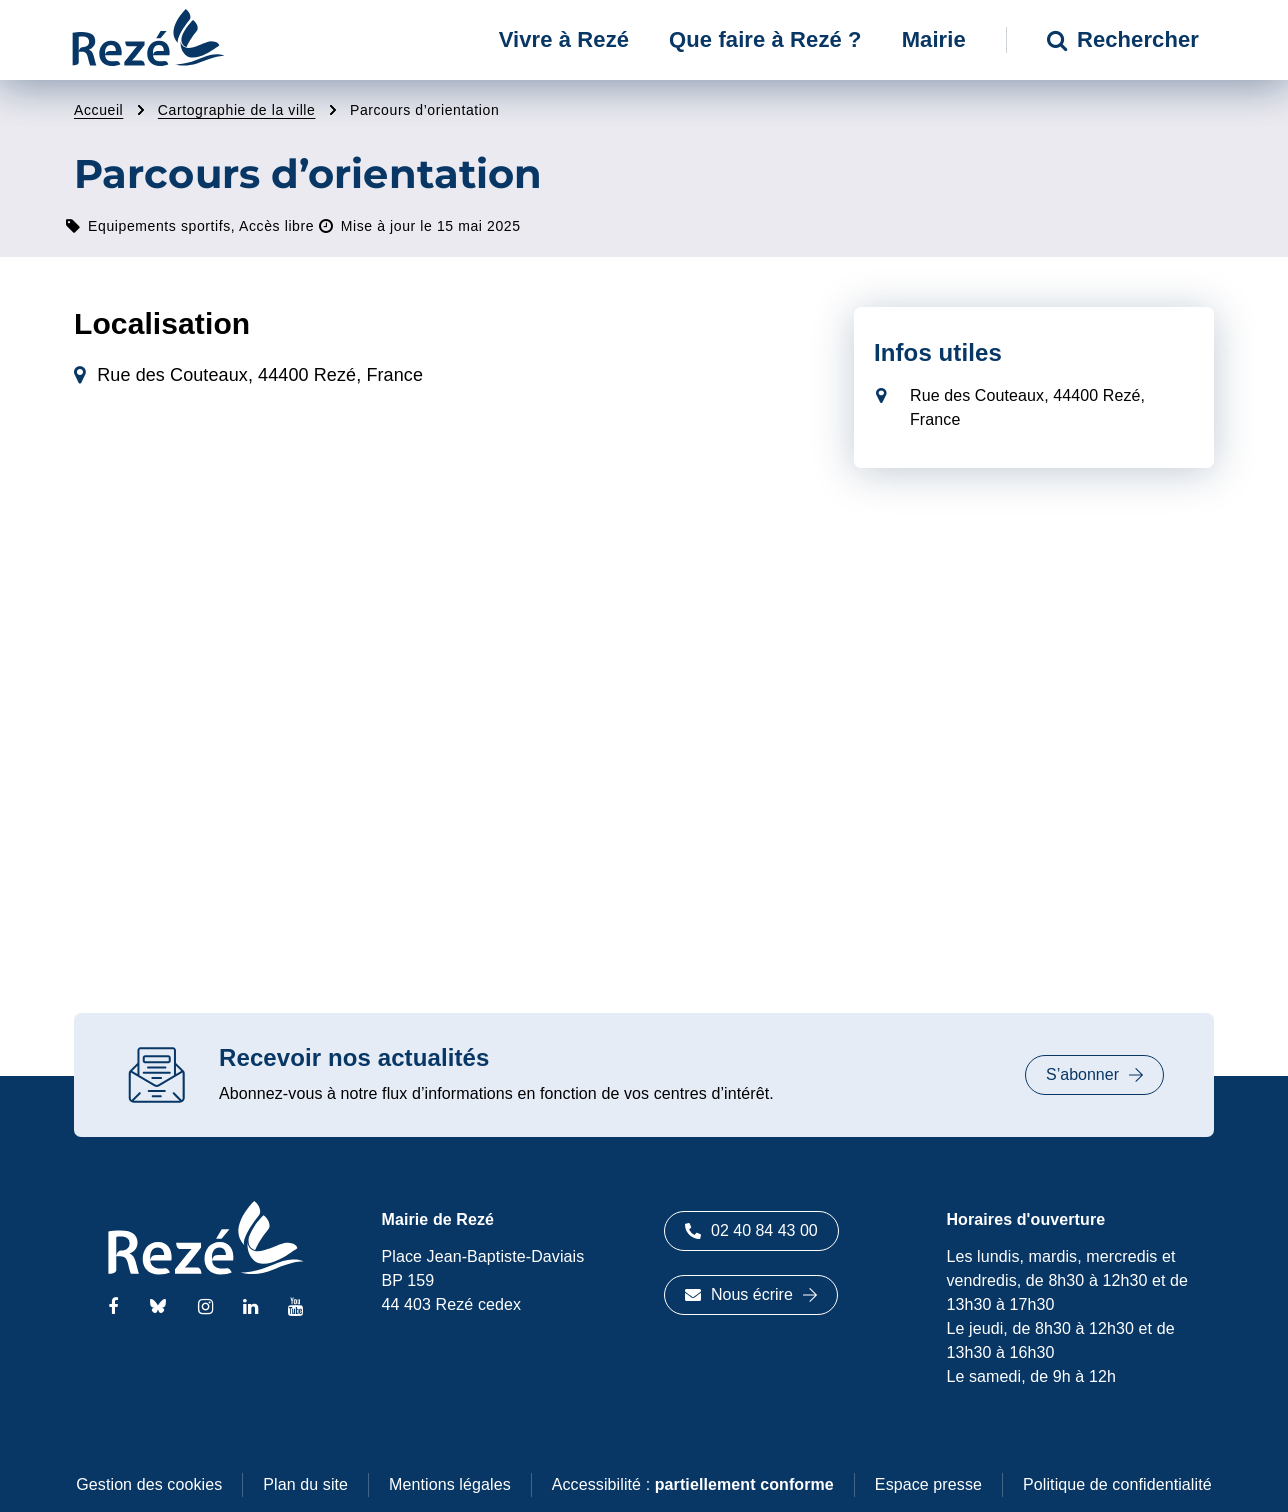 The height and width of the screenshot is (1512, 1288). I want to click on Nous écrire, so click(751, 1294).